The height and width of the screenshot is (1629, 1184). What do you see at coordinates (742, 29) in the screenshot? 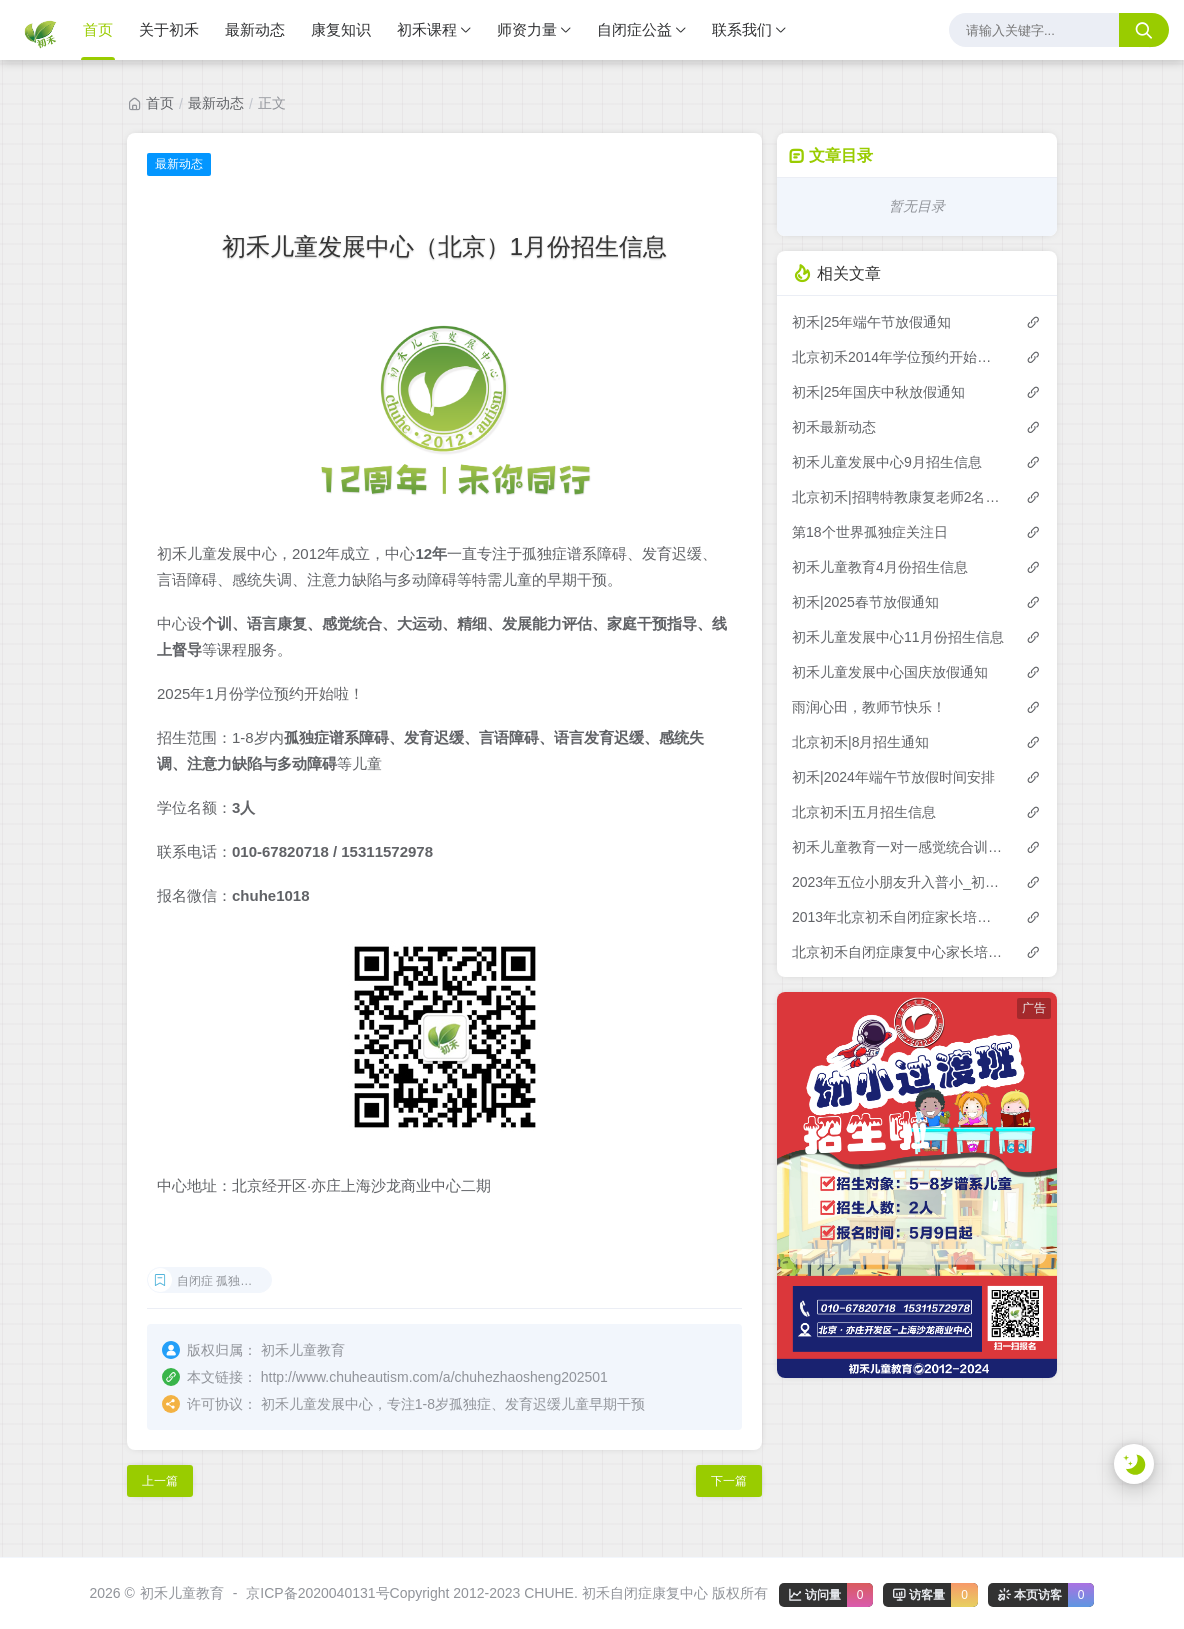
I see `联系我们` at bounding box center [742, 29].